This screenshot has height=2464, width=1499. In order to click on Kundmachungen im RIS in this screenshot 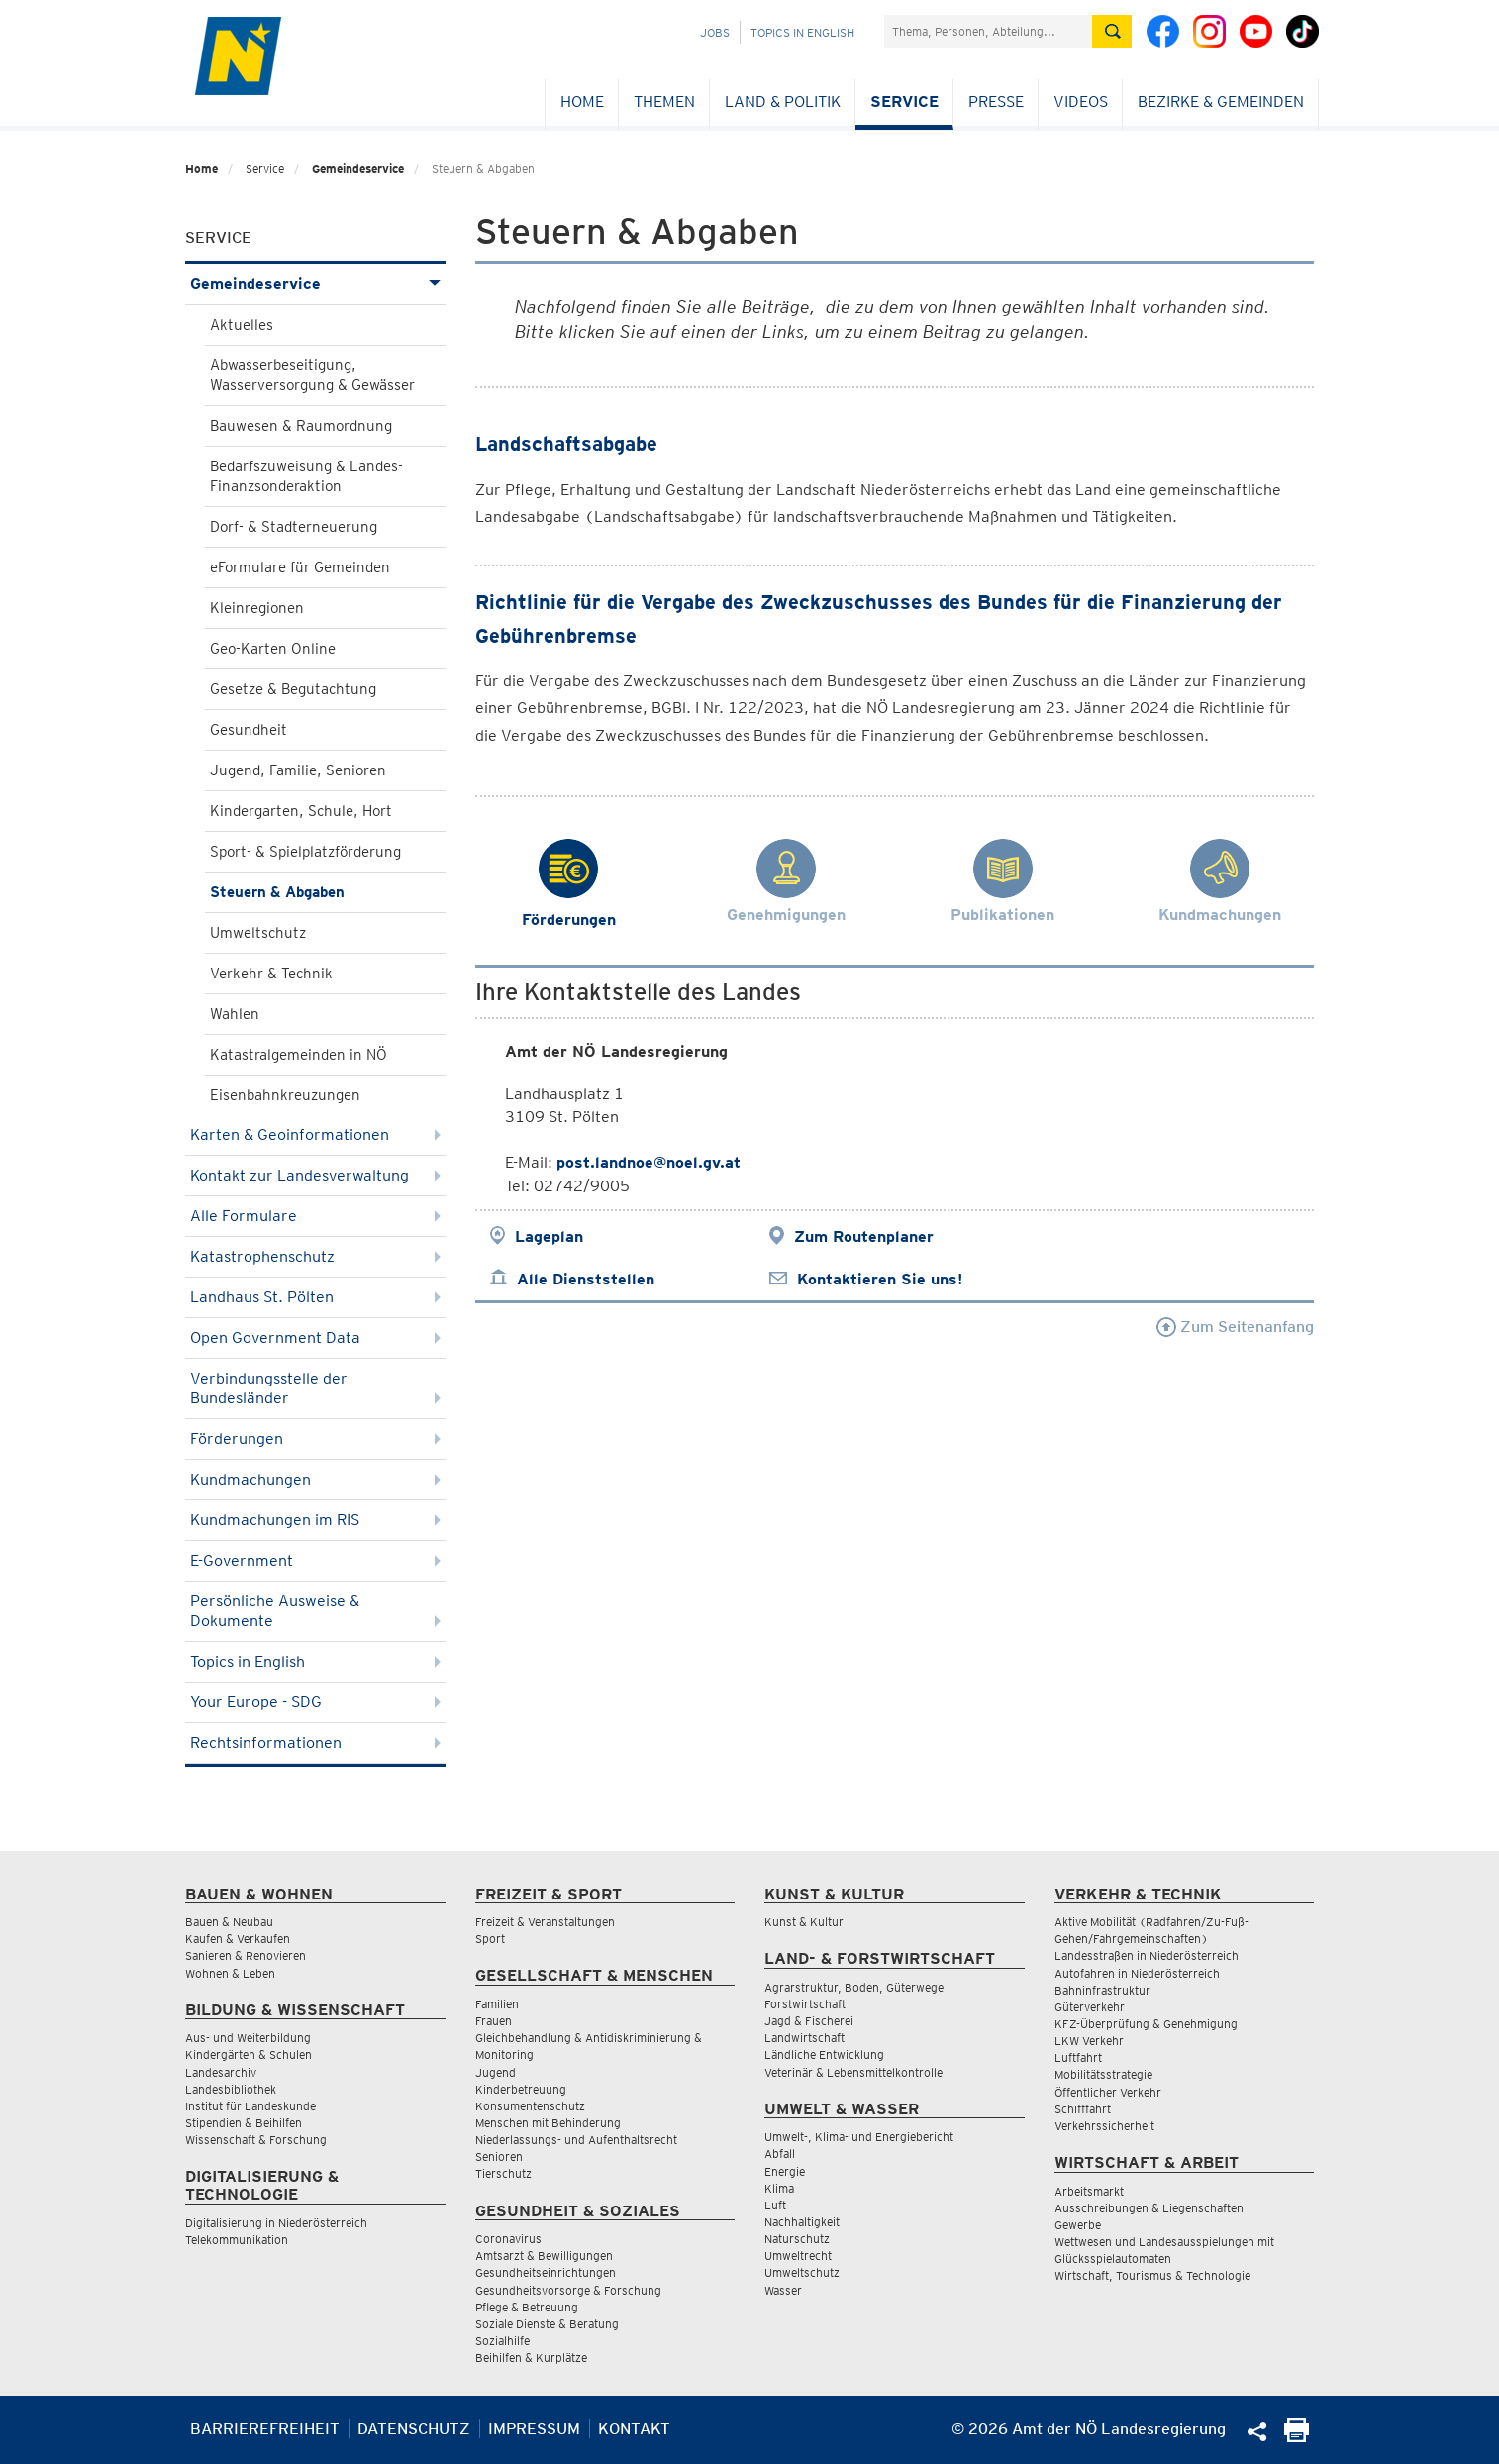, I will do `click(315, 1519)`.